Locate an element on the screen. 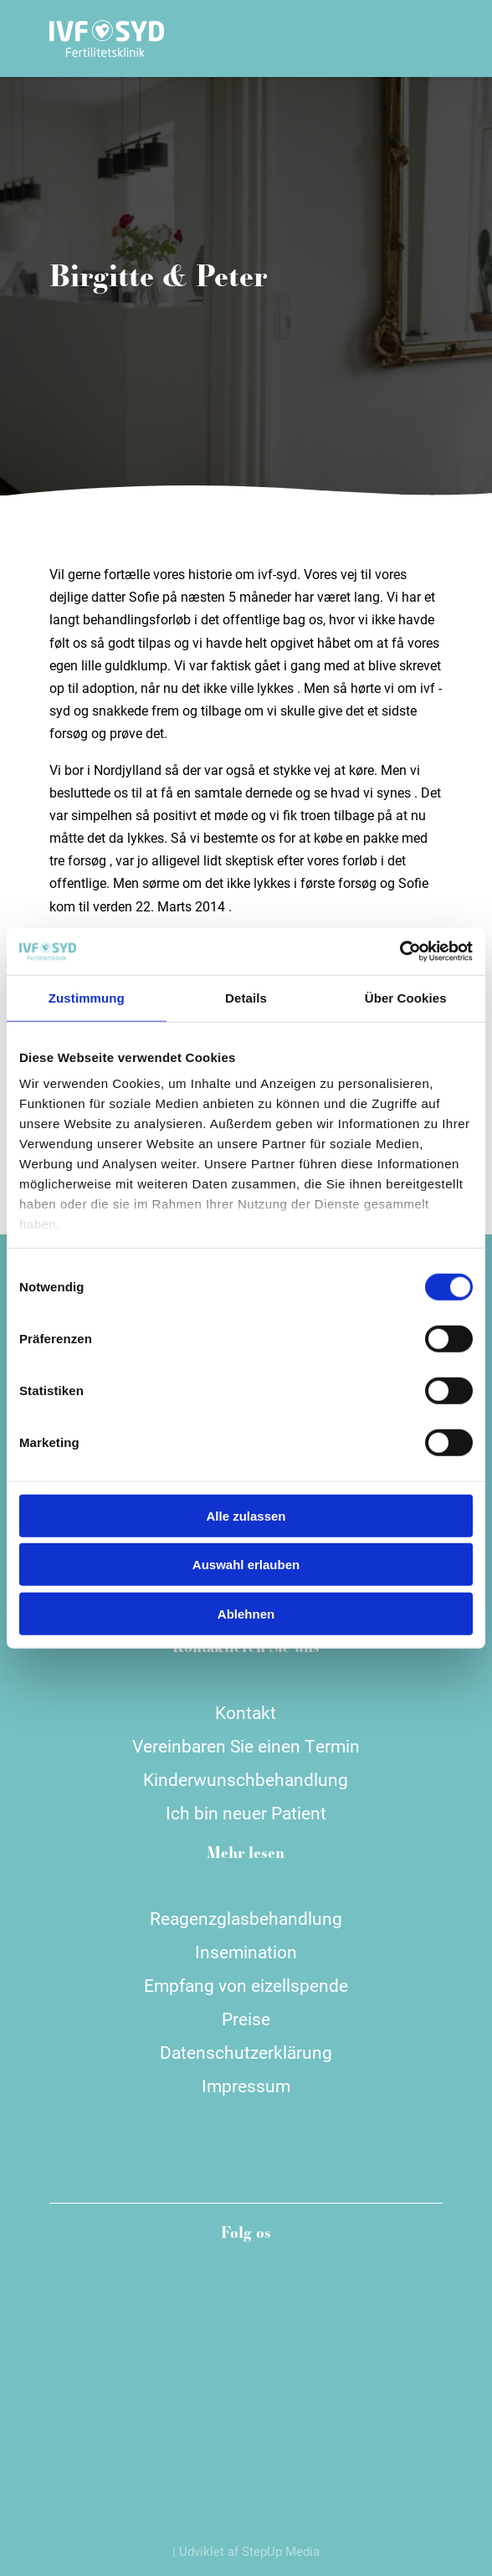 Image resolution: width=492 pixels, height=2576 pixels. Reagenzglasbehandlung is located at coordinates (246, 1918).